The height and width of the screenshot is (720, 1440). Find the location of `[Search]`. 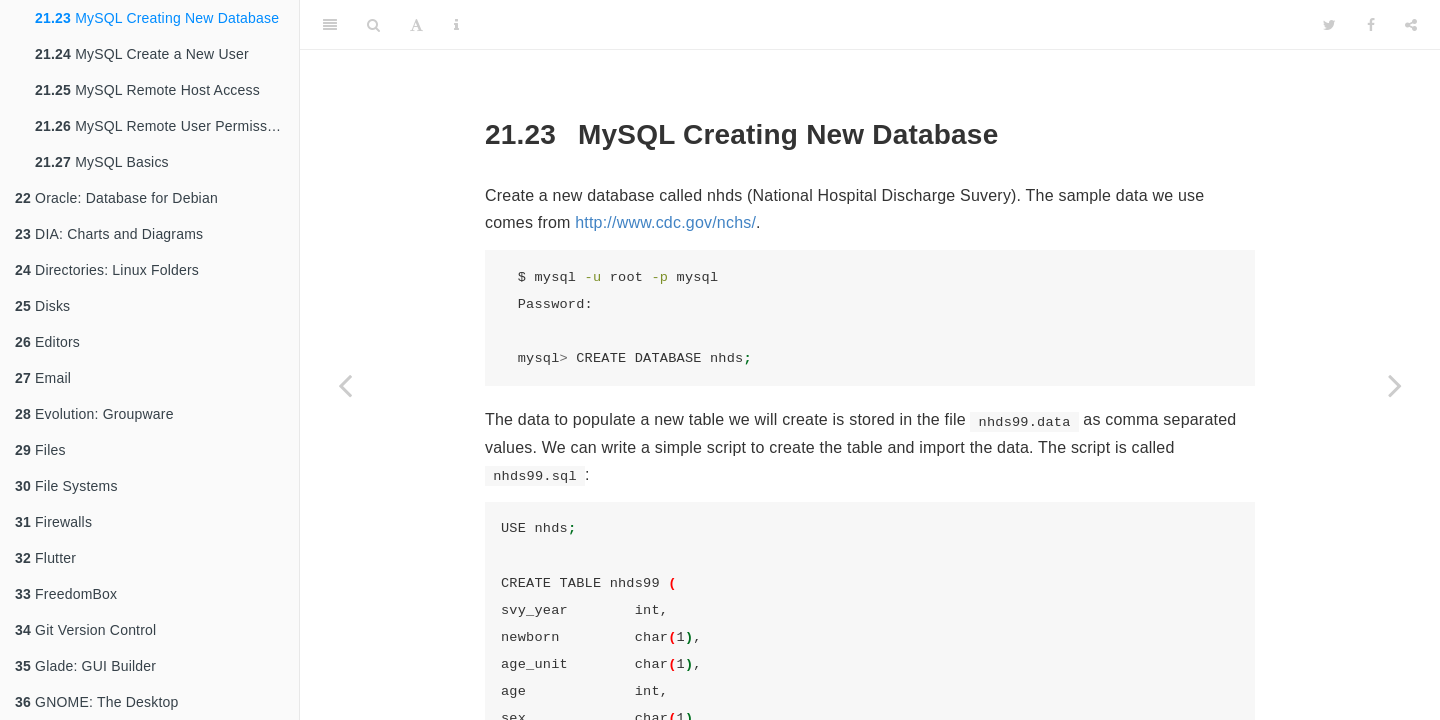

[Search] is located at coordinates (373, 25).